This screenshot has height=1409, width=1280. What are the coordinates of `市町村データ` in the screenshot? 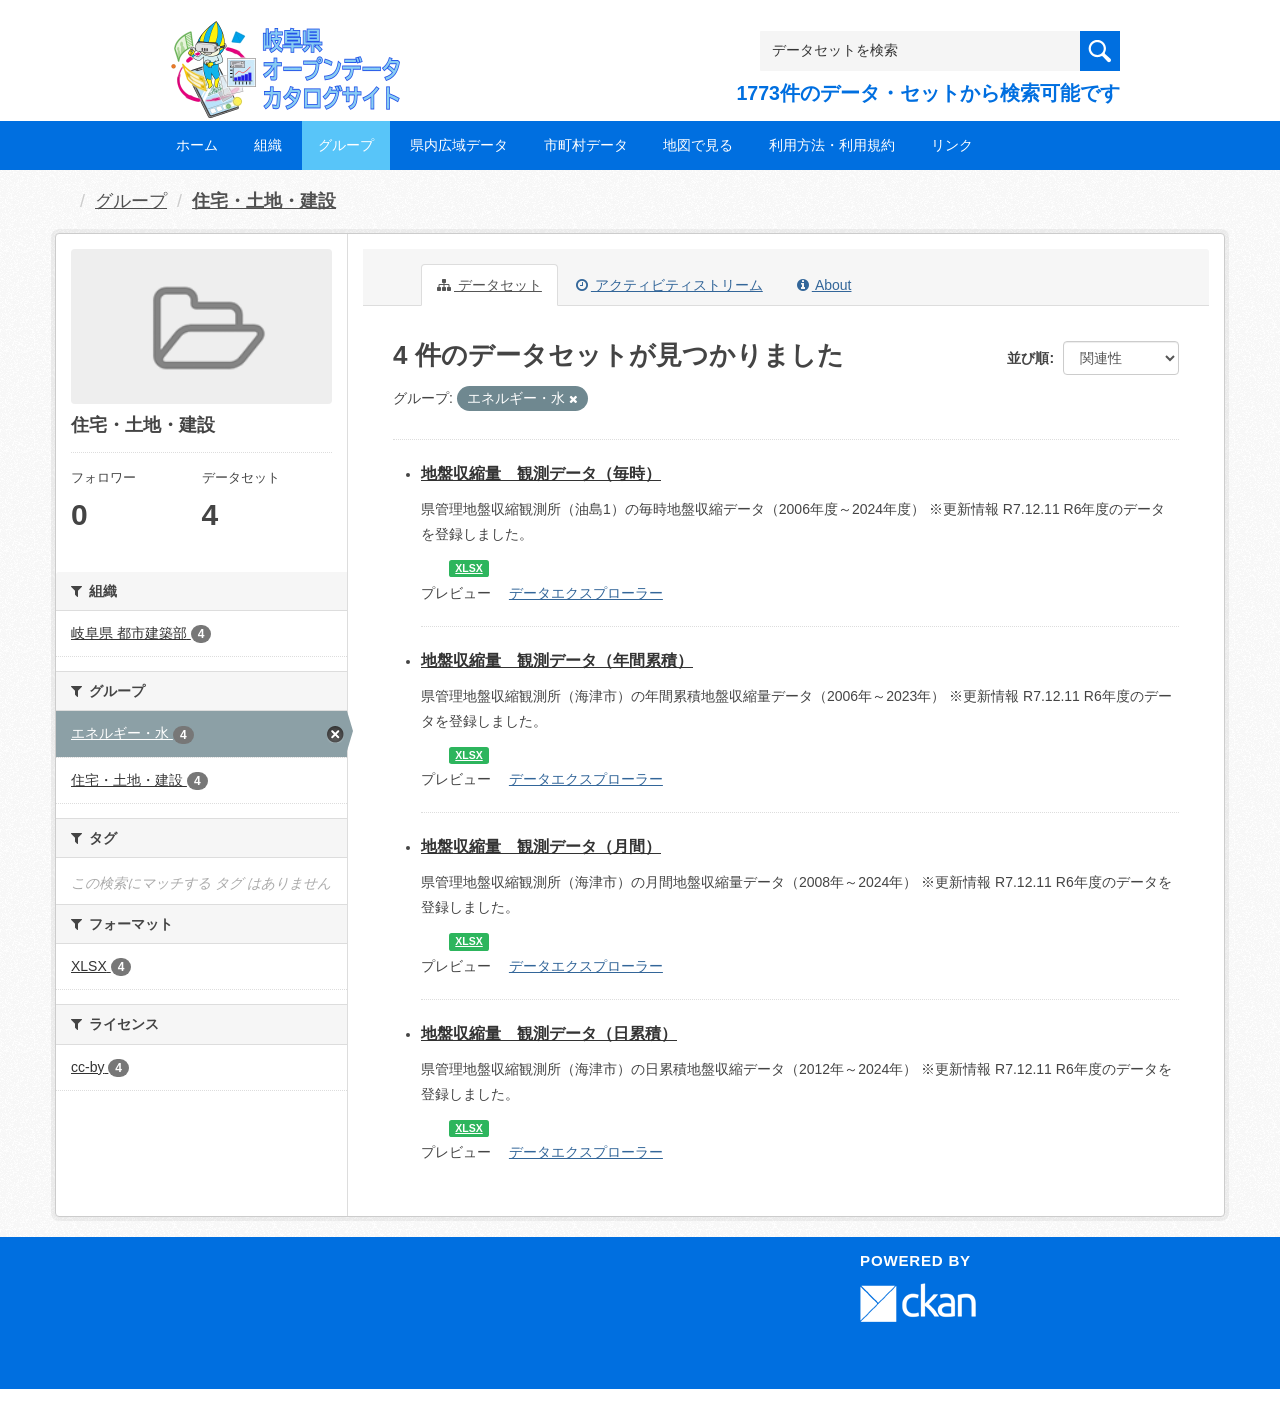 It's located at (586, 145).